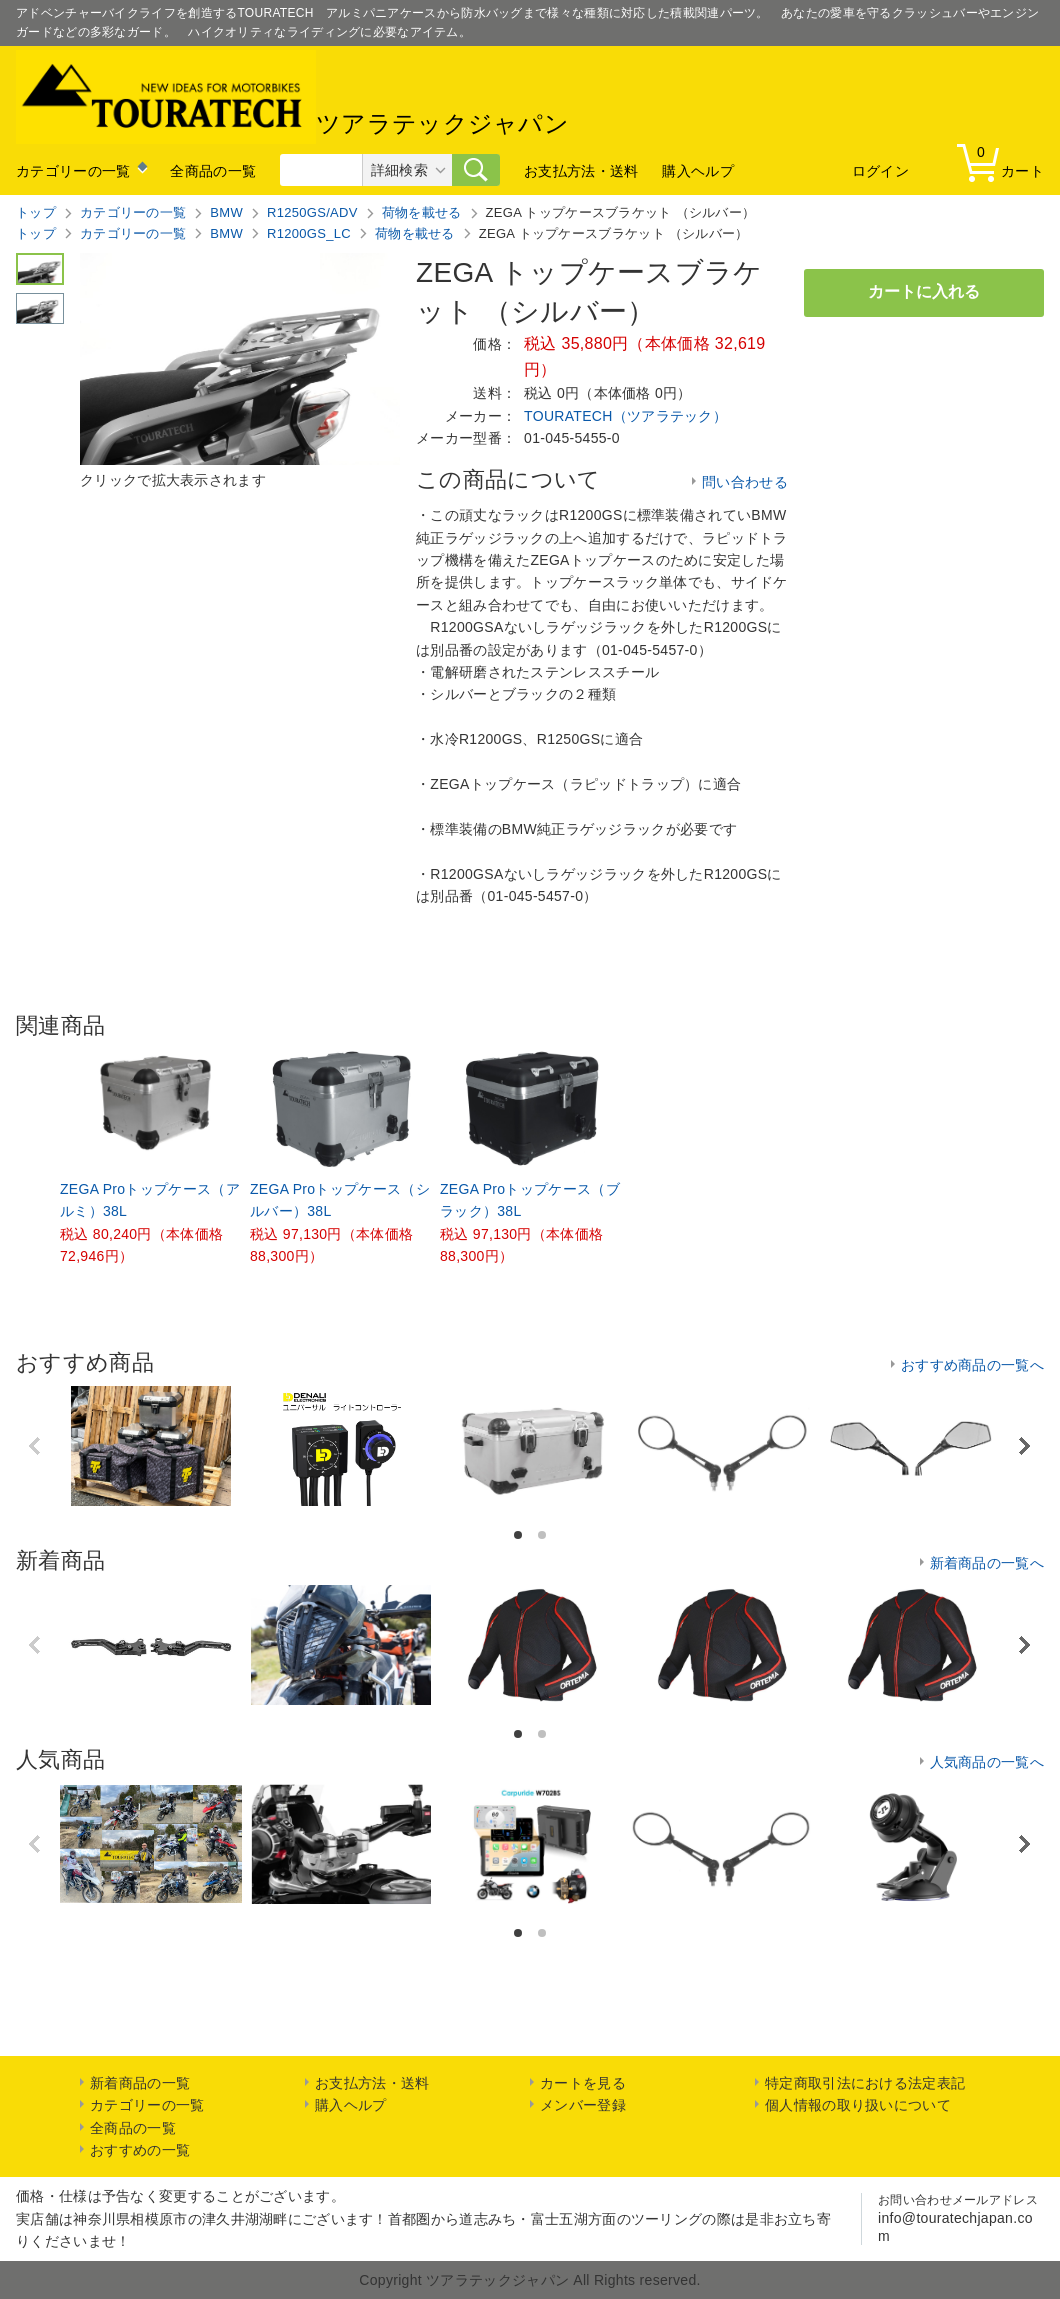 The image size is (1060, 2299). I want to click on トップ, so click(36, 212).